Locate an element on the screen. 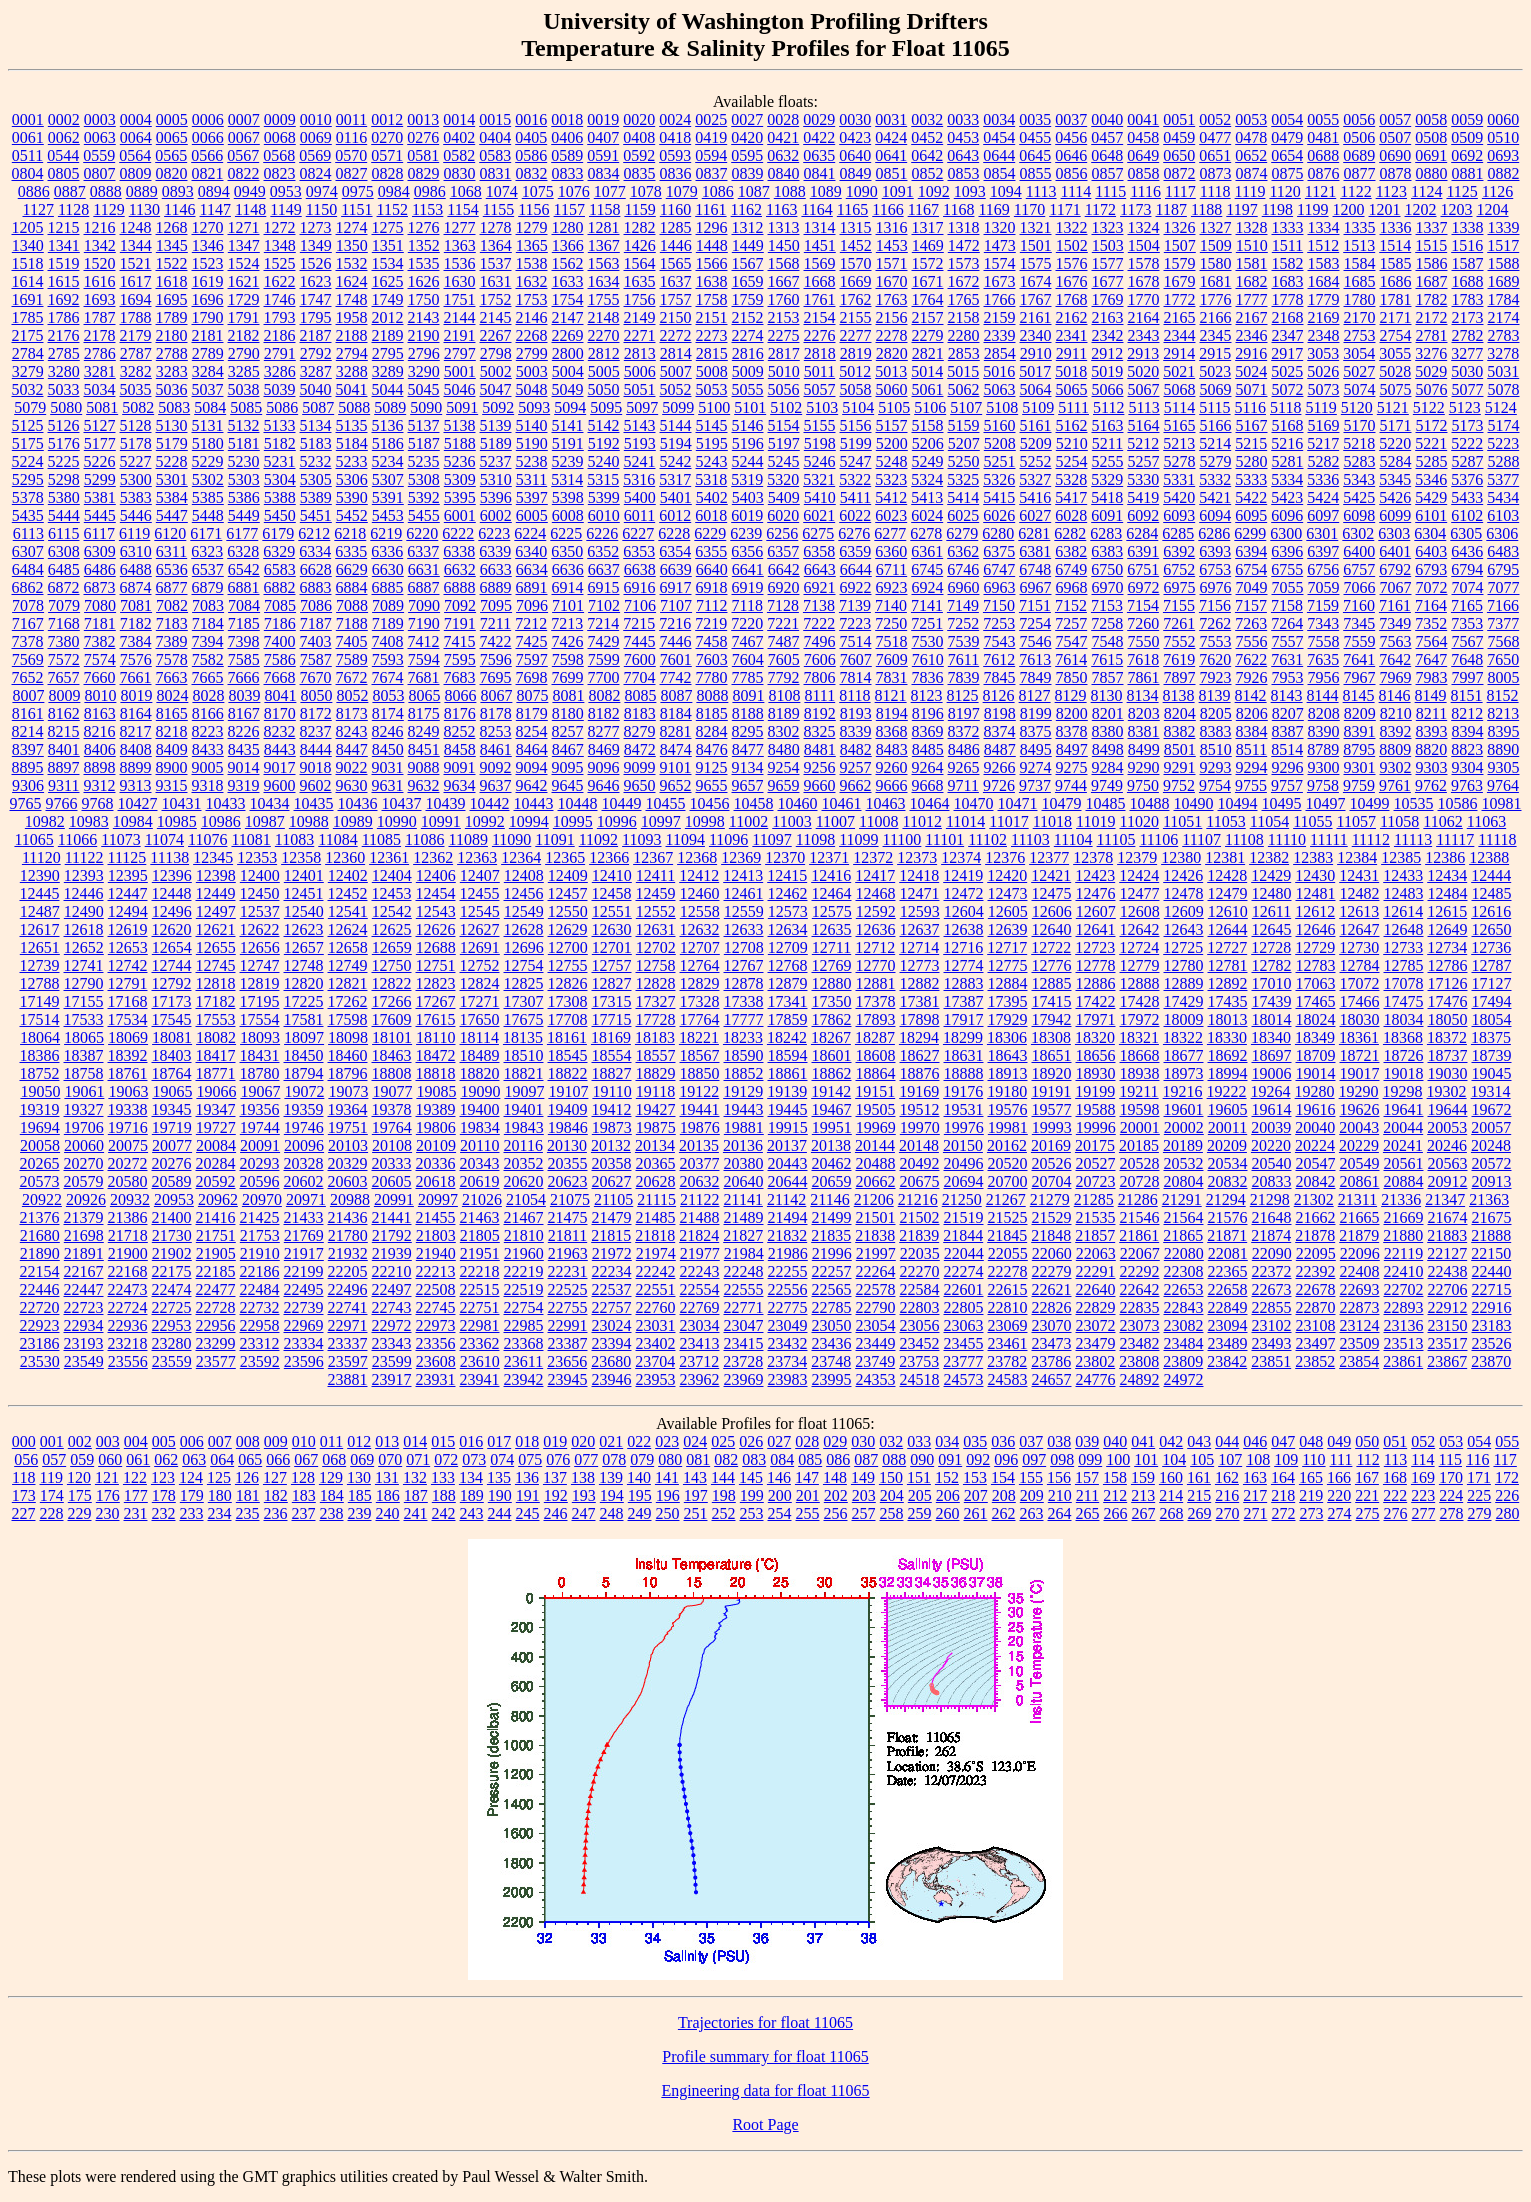  7382 is located at coordinates (100, 641).